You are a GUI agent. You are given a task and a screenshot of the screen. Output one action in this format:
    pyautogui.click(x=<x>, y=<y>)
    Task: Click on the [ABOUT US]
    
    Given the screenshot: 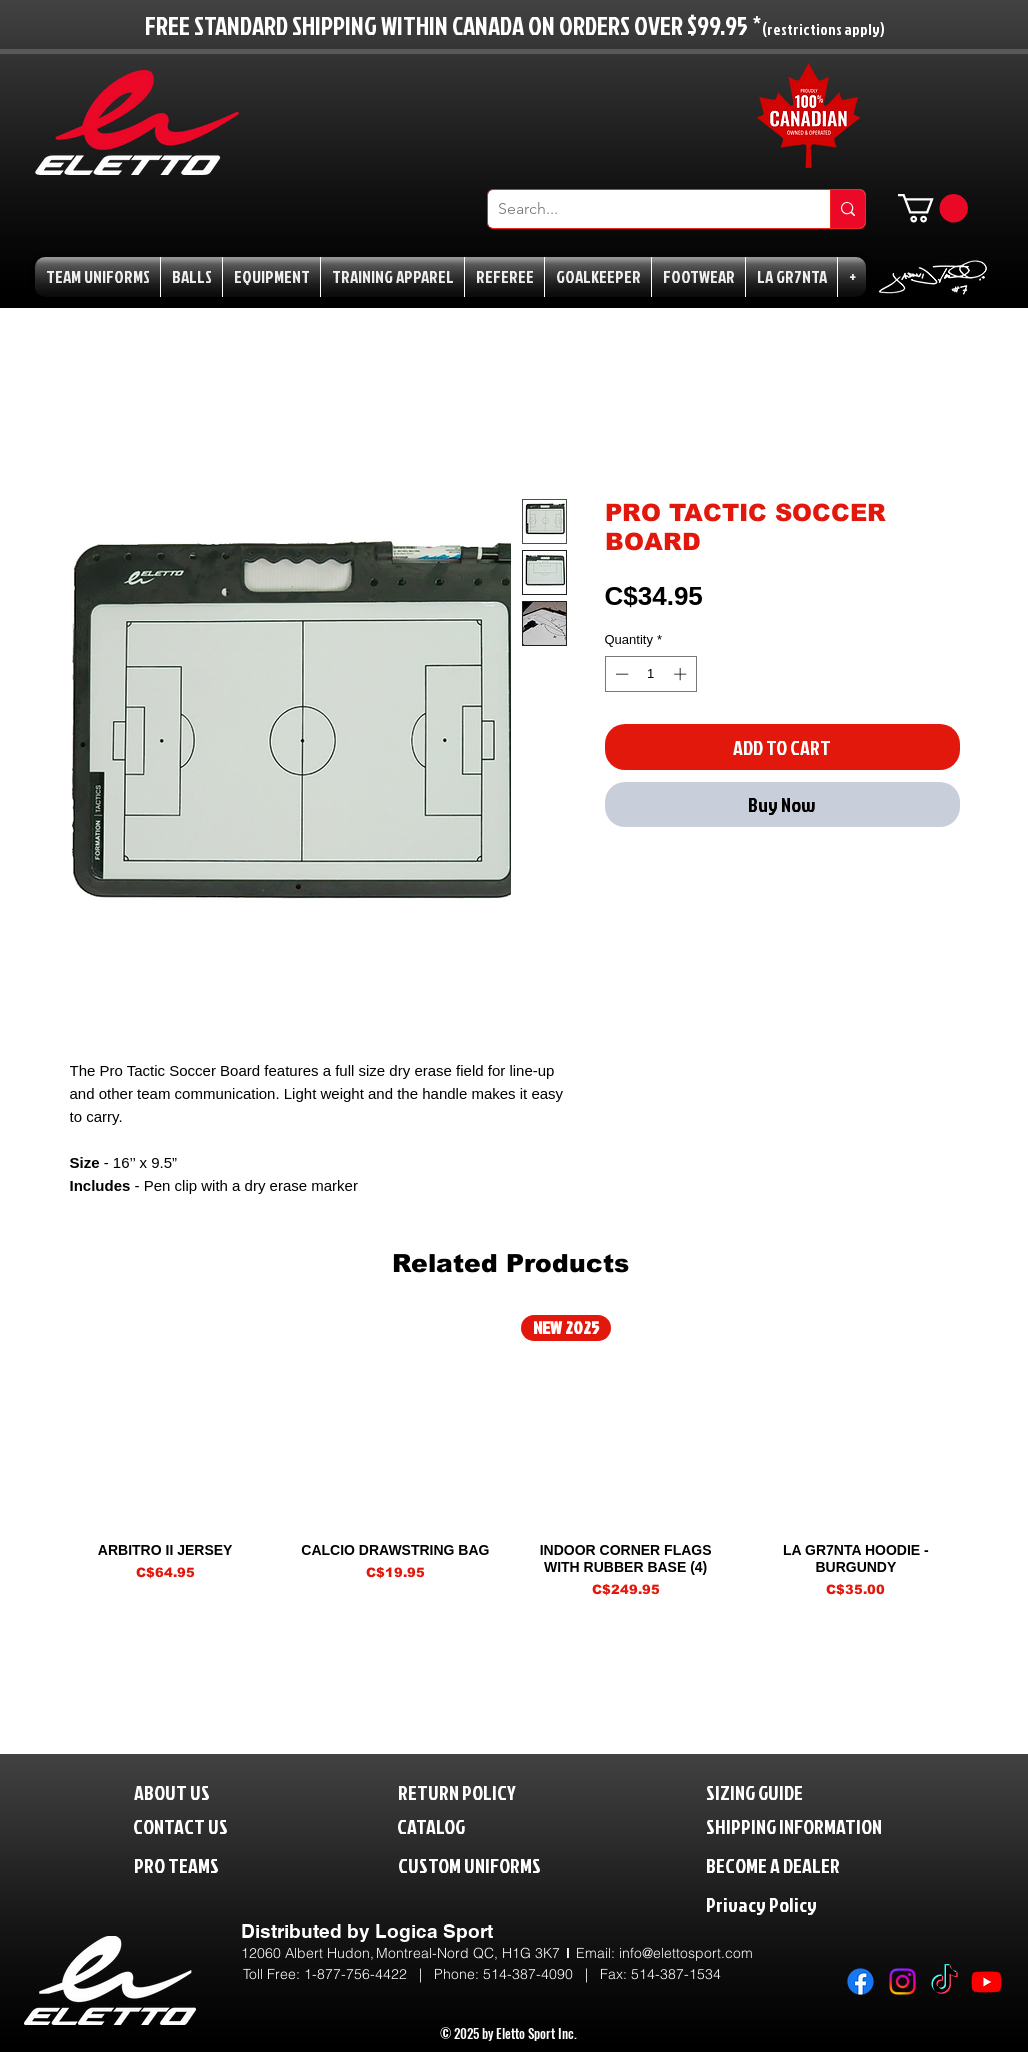 What is the action you would take?
    pyautogui.click(x=187, y=1791)
    